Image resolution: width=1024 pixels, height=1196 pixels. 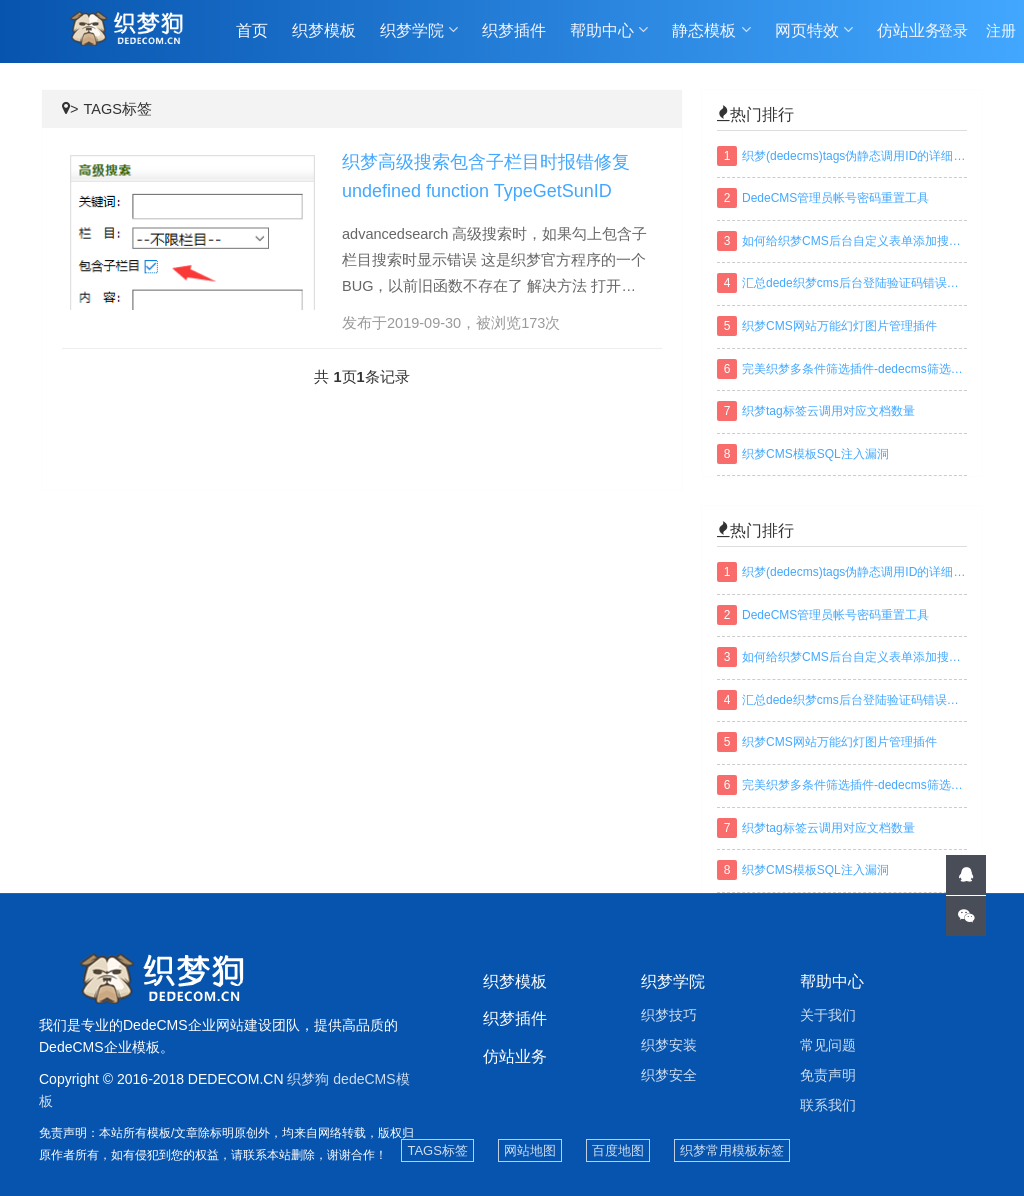 I want to click on 织梦插件, so click(x=514, y=31).